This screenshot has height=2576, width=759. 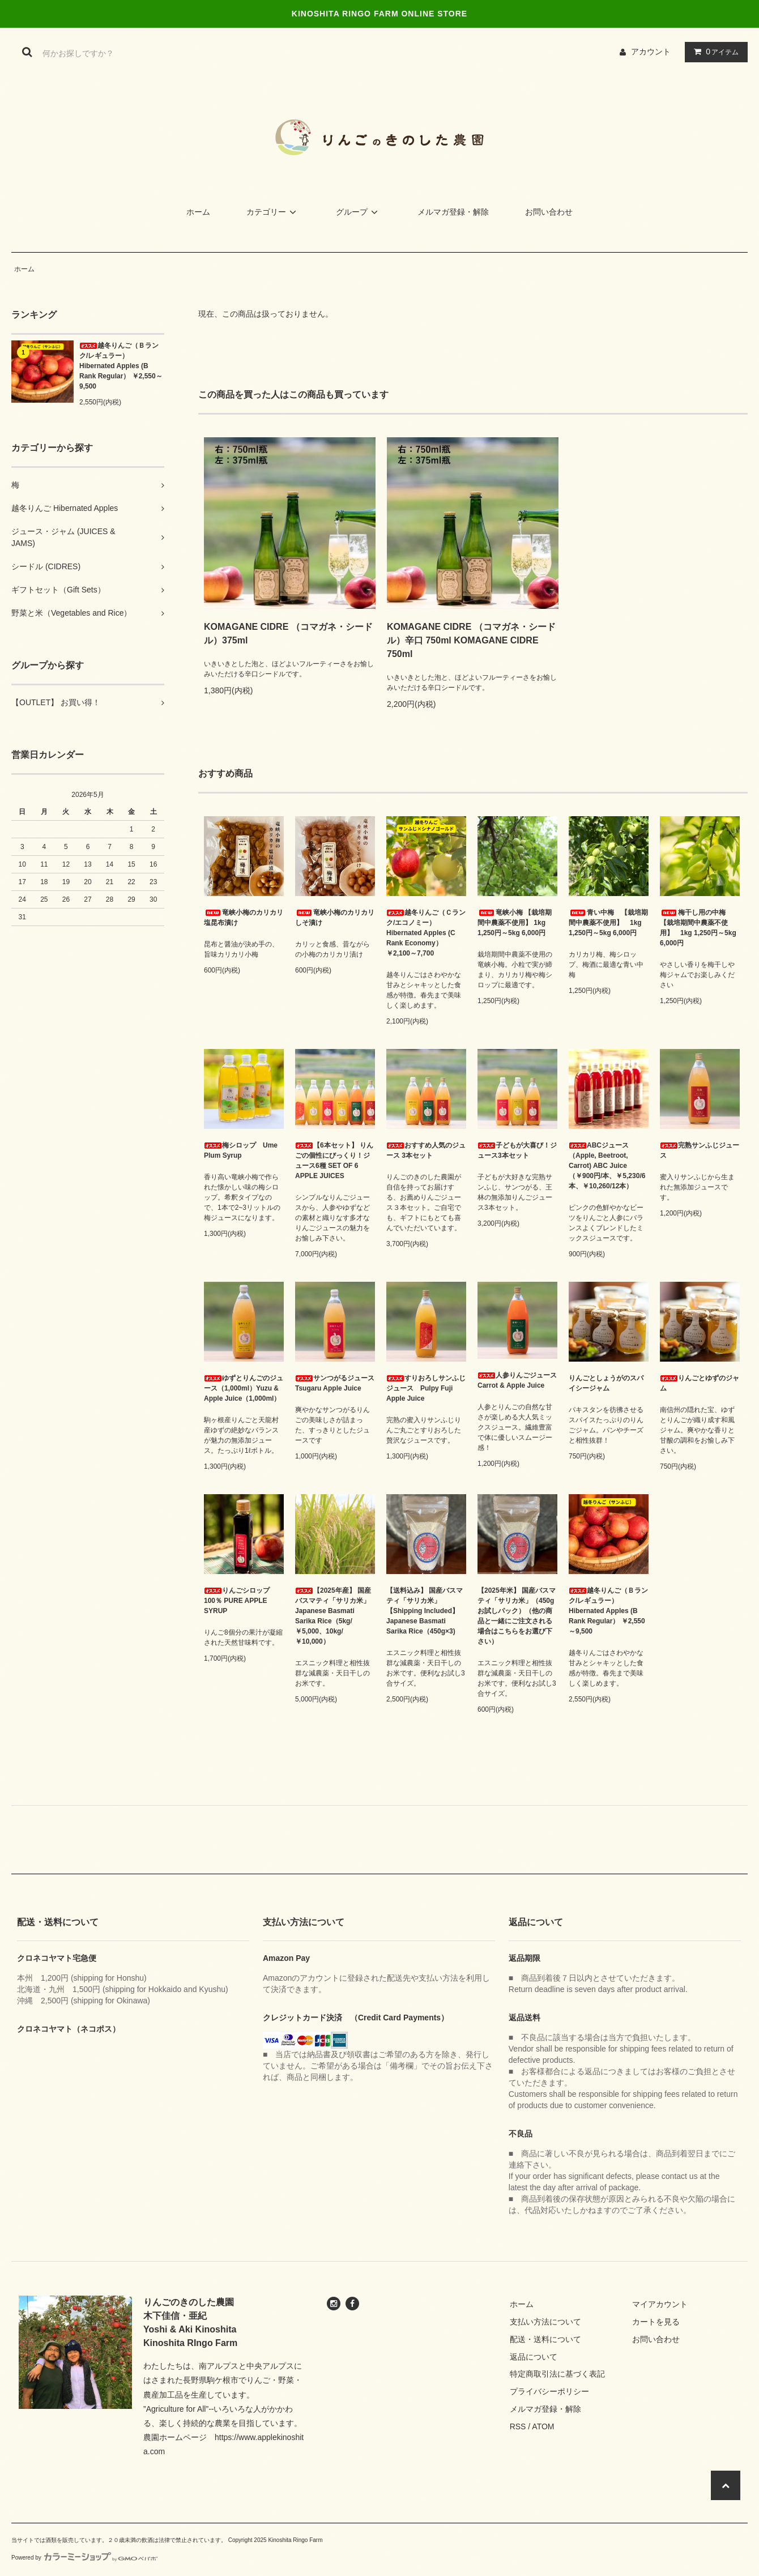 What do you see at coordinates (516, 1615) in the screenshot?
I see `【2025年米】 国産バスマティ「サリカ米」（450gお試しパック）（他の商品と一緒にご注文される場合はこちらをお選び下さい）` at bounding box center [516, 1615].